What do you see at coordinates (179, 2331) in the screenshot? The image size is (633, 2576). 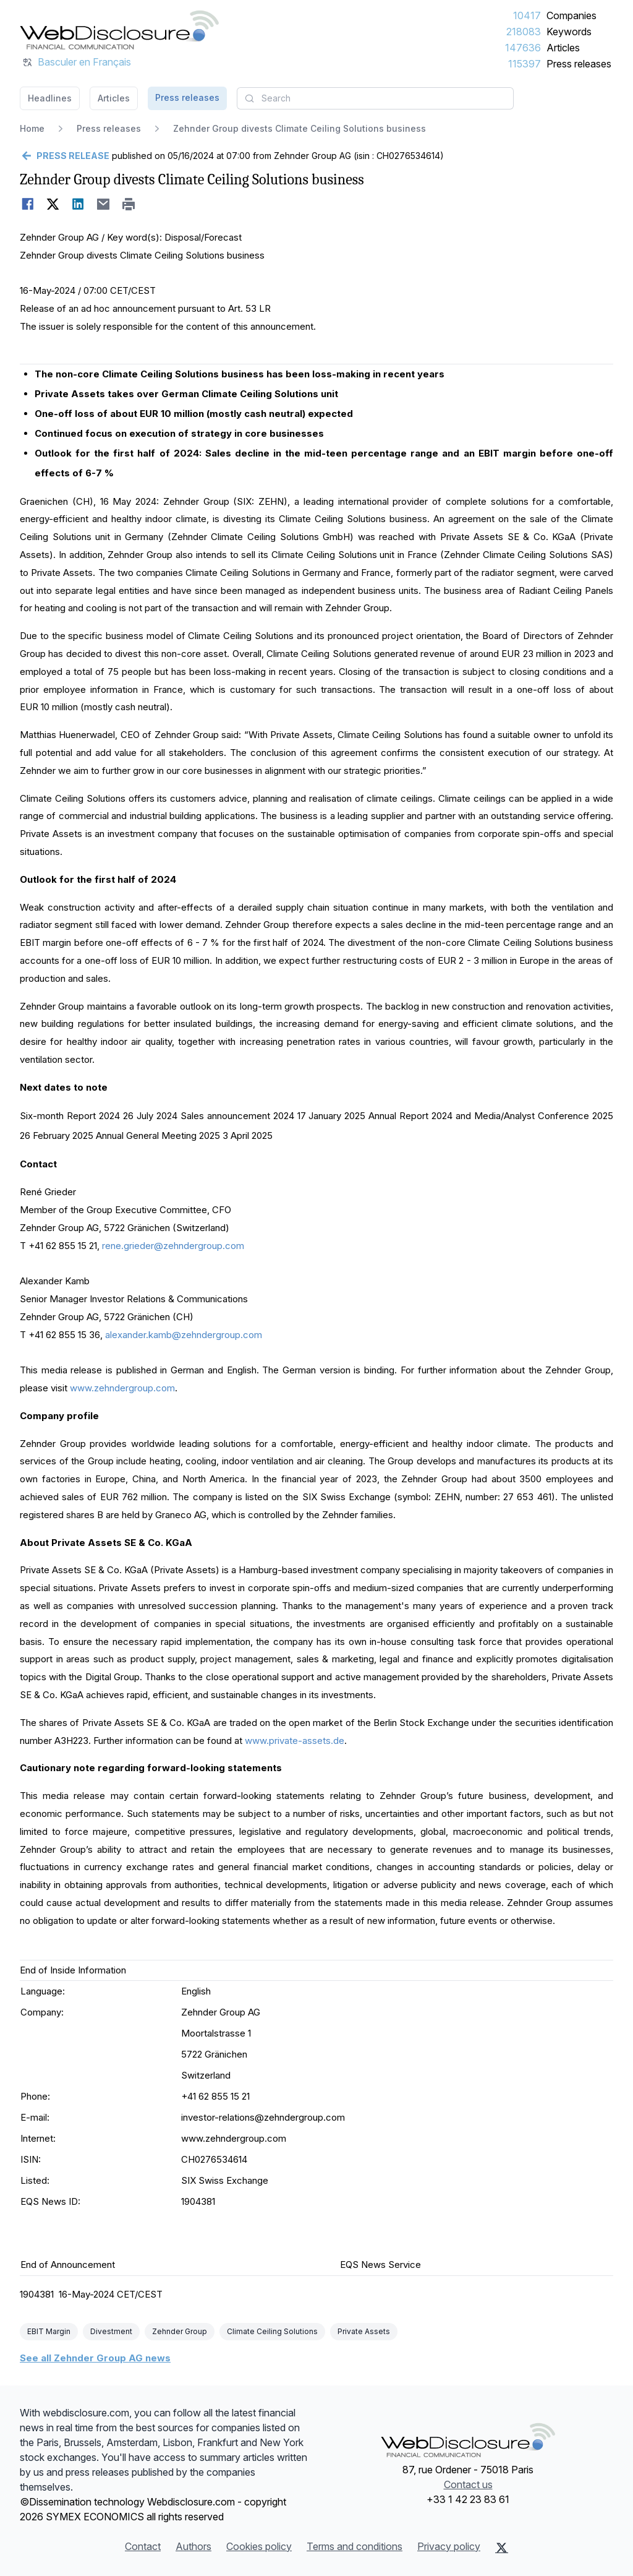 I see `Zehnder Group` at bounding box center [179, 2331].